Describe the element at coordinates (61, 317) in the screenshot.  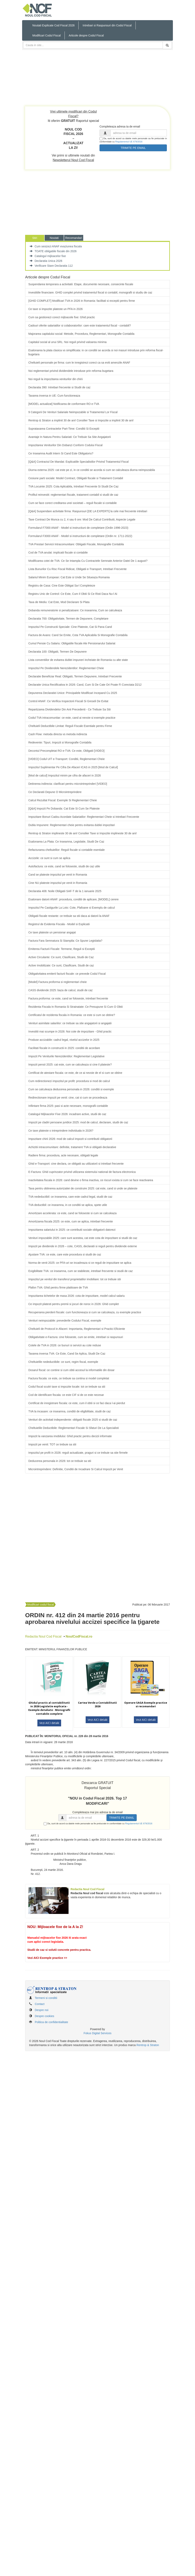
I see `Cum sa gestionezi corect mijloacele fixe: ​Ghid practic` at that location.